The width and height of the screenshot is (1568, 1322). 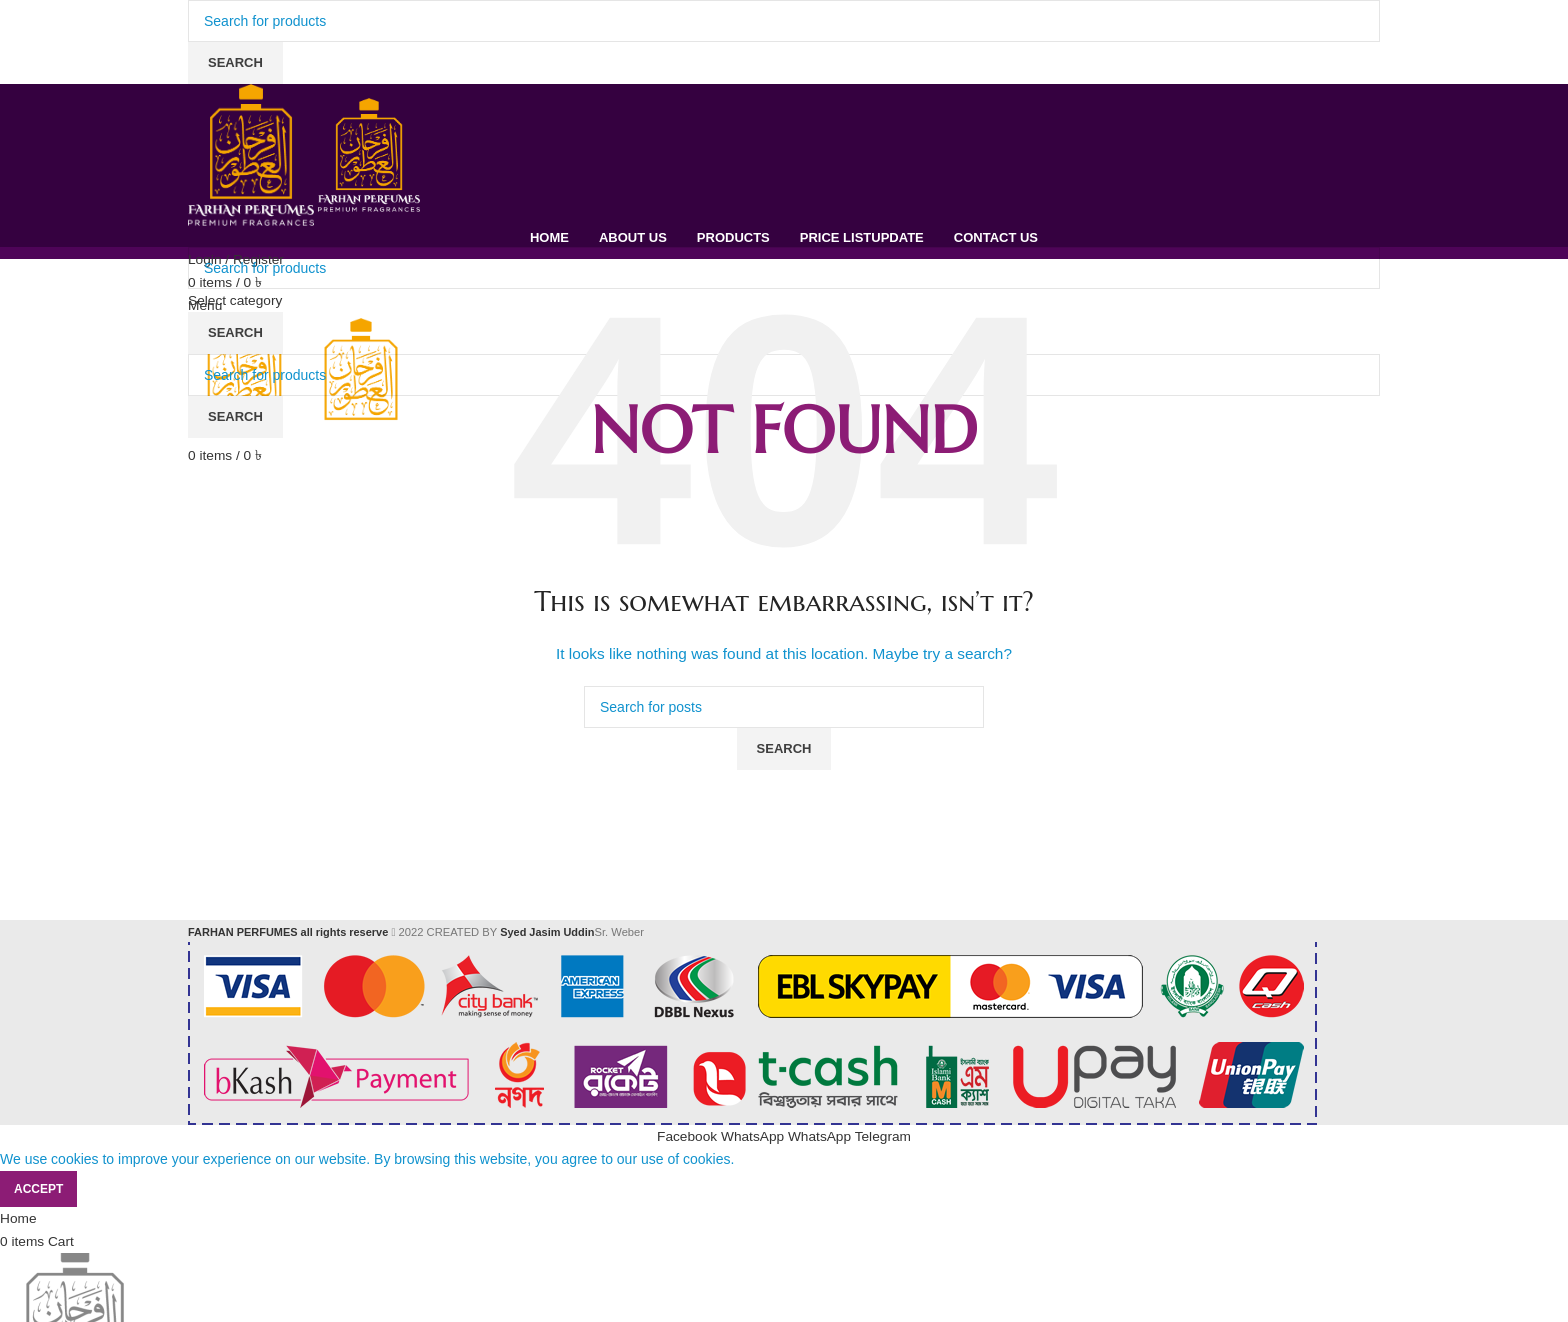 What do you see at coordinates (754, 1136) in the screenshot?
I see `[WhatsApp social link]` at bounding box center [754, 1136].